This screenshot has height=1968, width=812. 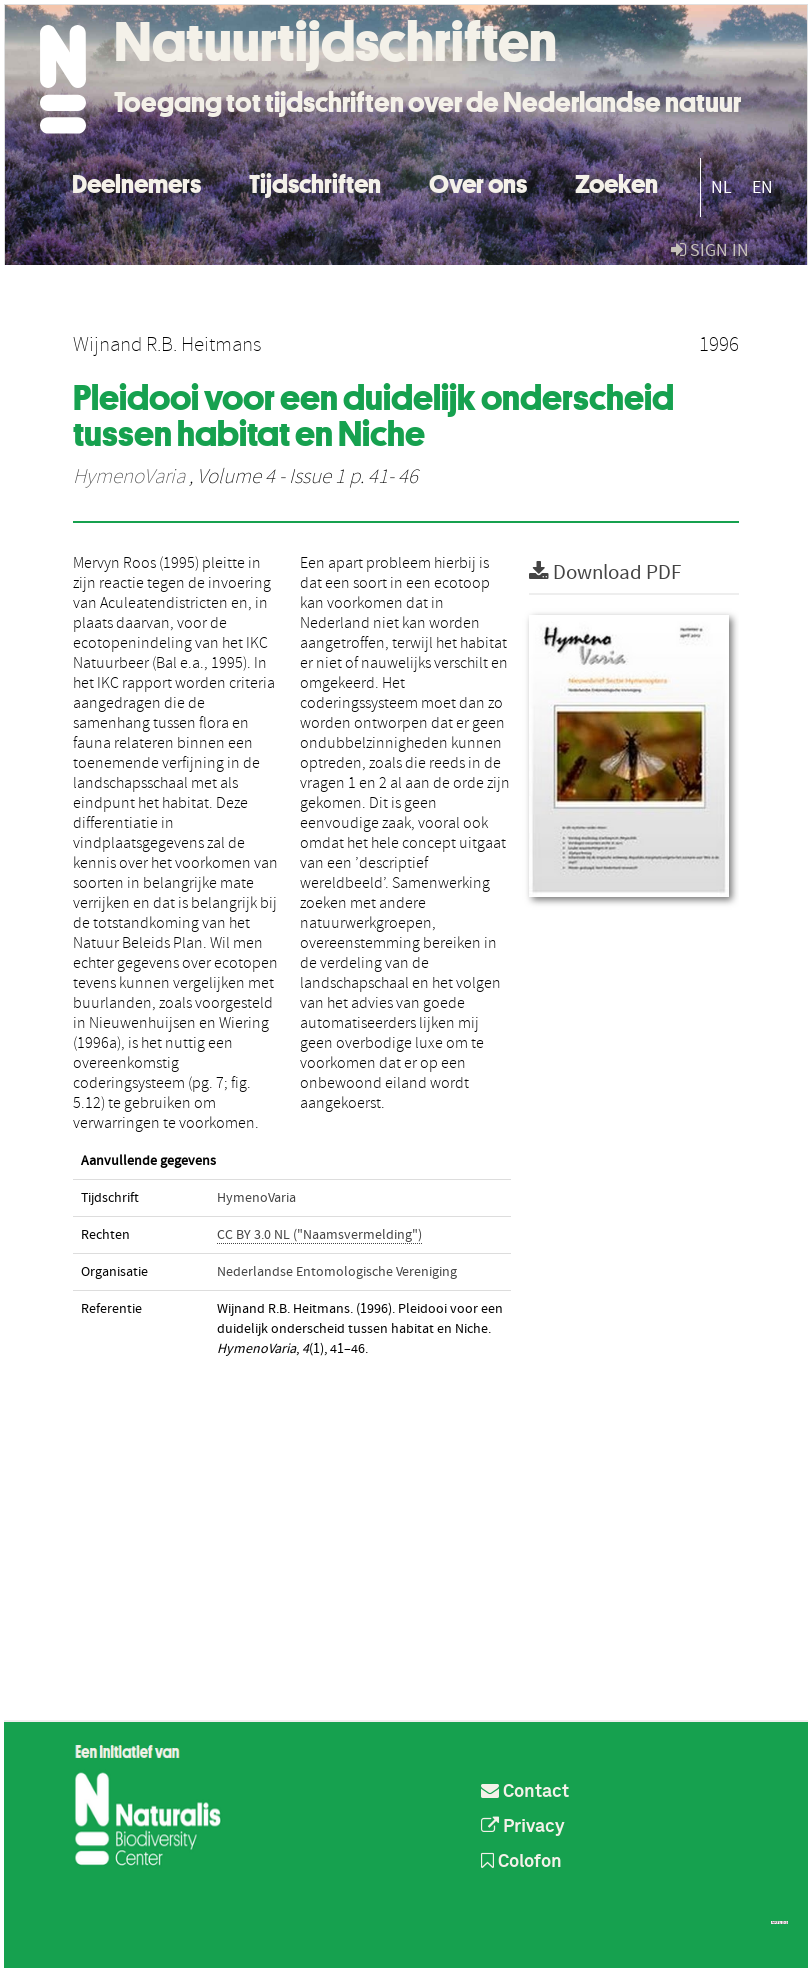 What do you see at coordinates (525, 1792) in the screenshot?
I see `Contact` at bounding box center [525, 1792].